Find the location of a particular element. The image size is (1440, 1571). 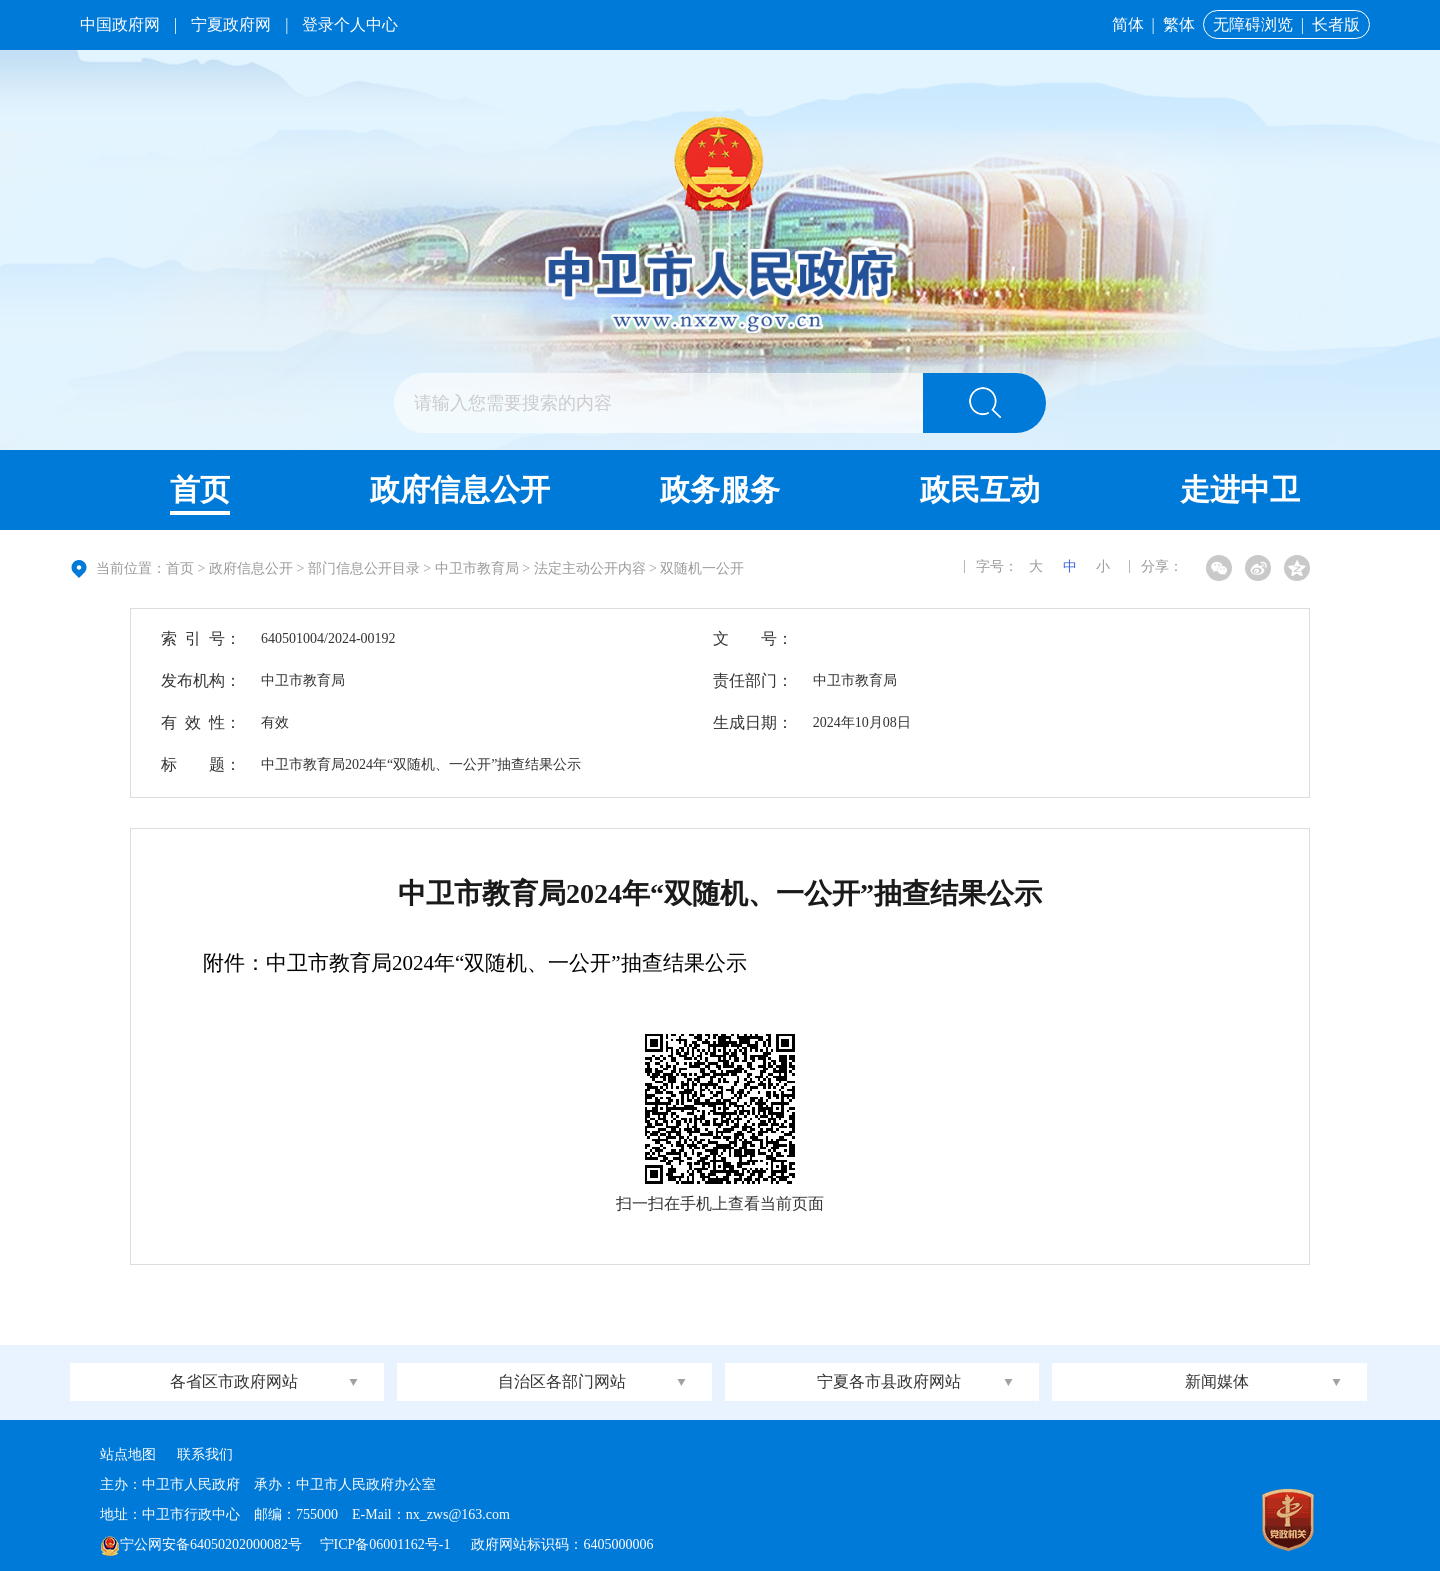

宁ICP备06001162号-1 is located at coordinates (387, 1544).